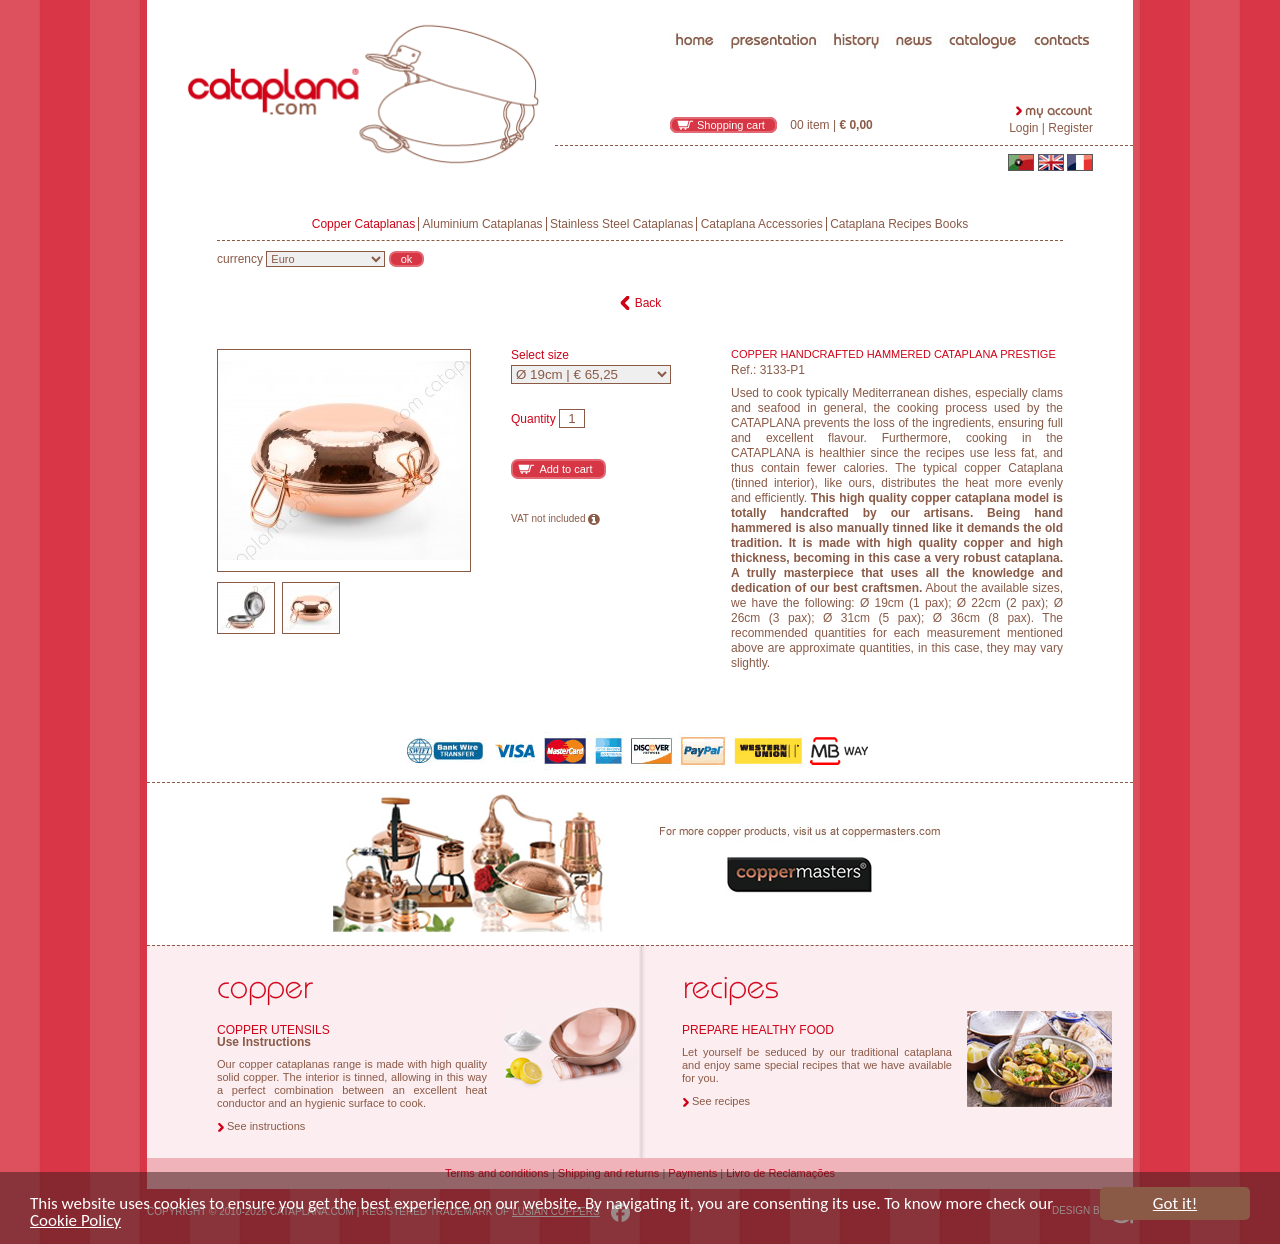  What do you see at coordinates (762, 224) in the screenshot?
I see `Cataplana Accessories` at bounding box center [762, 224].